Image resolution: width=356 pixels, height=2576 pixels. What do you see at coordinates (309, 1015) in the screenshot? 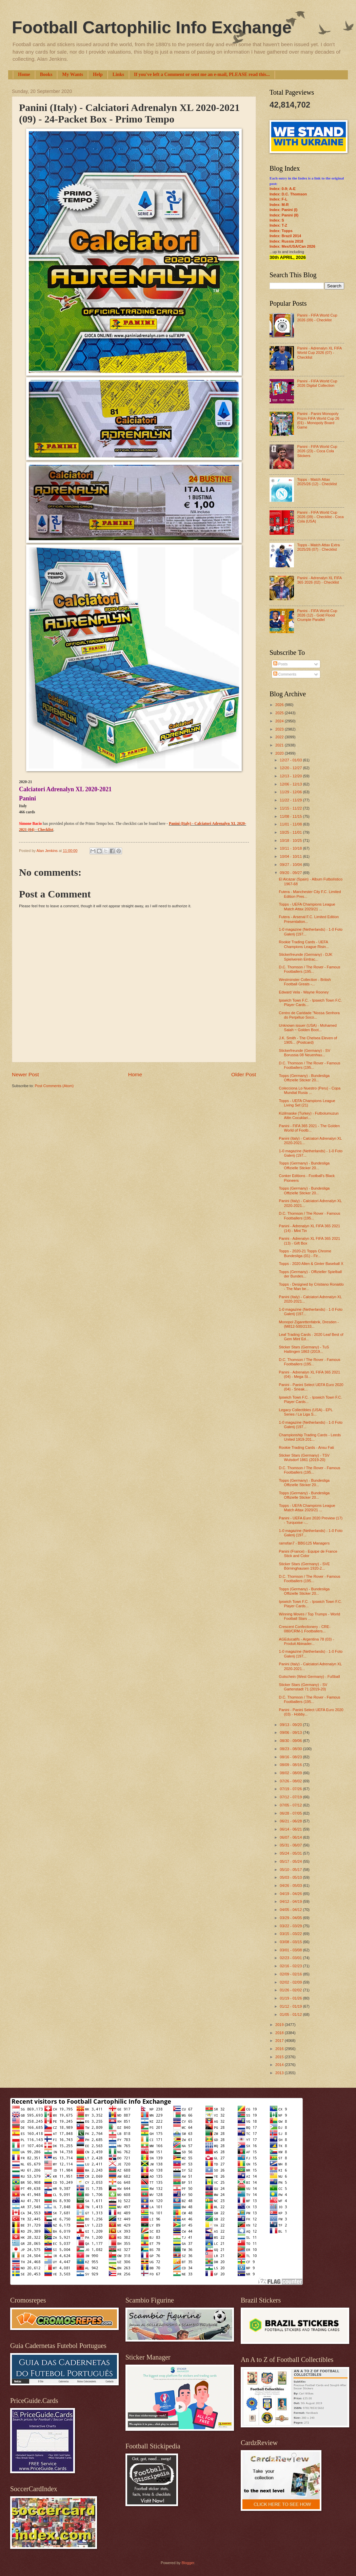
I see `Centro de Caridade "Nossa Senhora do Perpétuo Soco...` at bounding box center [309, 1015].